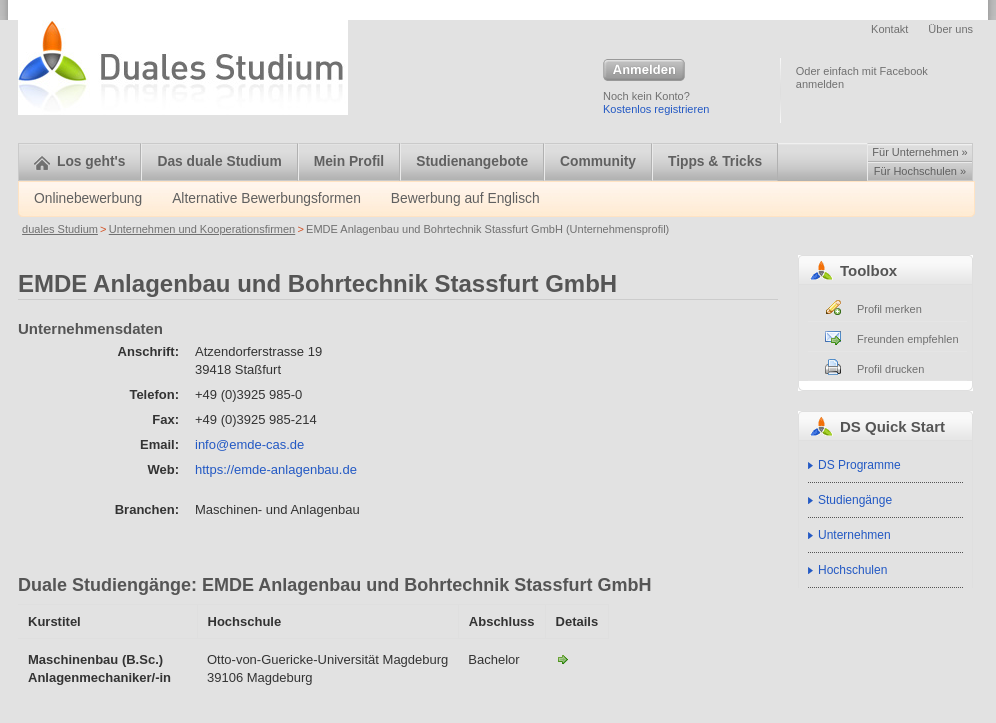  I want to click on Onlinebewerbung, so click(88, 198).